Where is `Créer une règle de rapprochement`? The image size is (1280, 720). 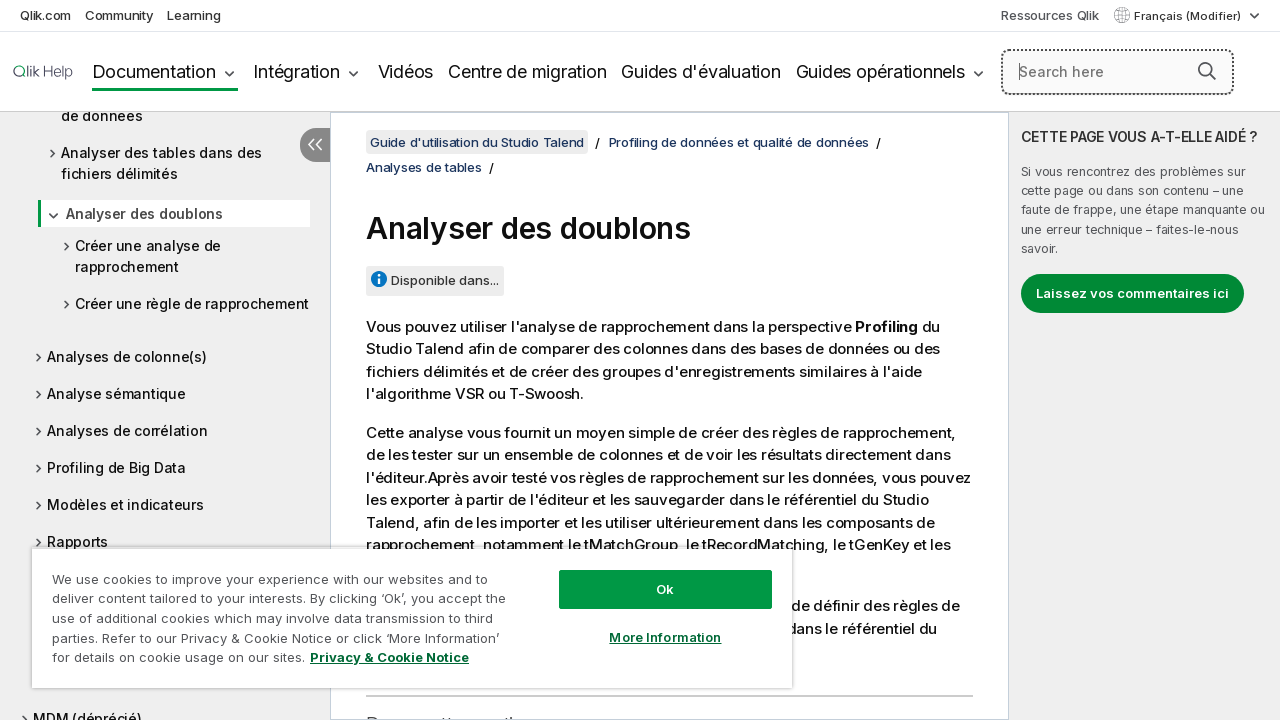 Créer une règle de rapprochement is located at coordinates (192, 303).